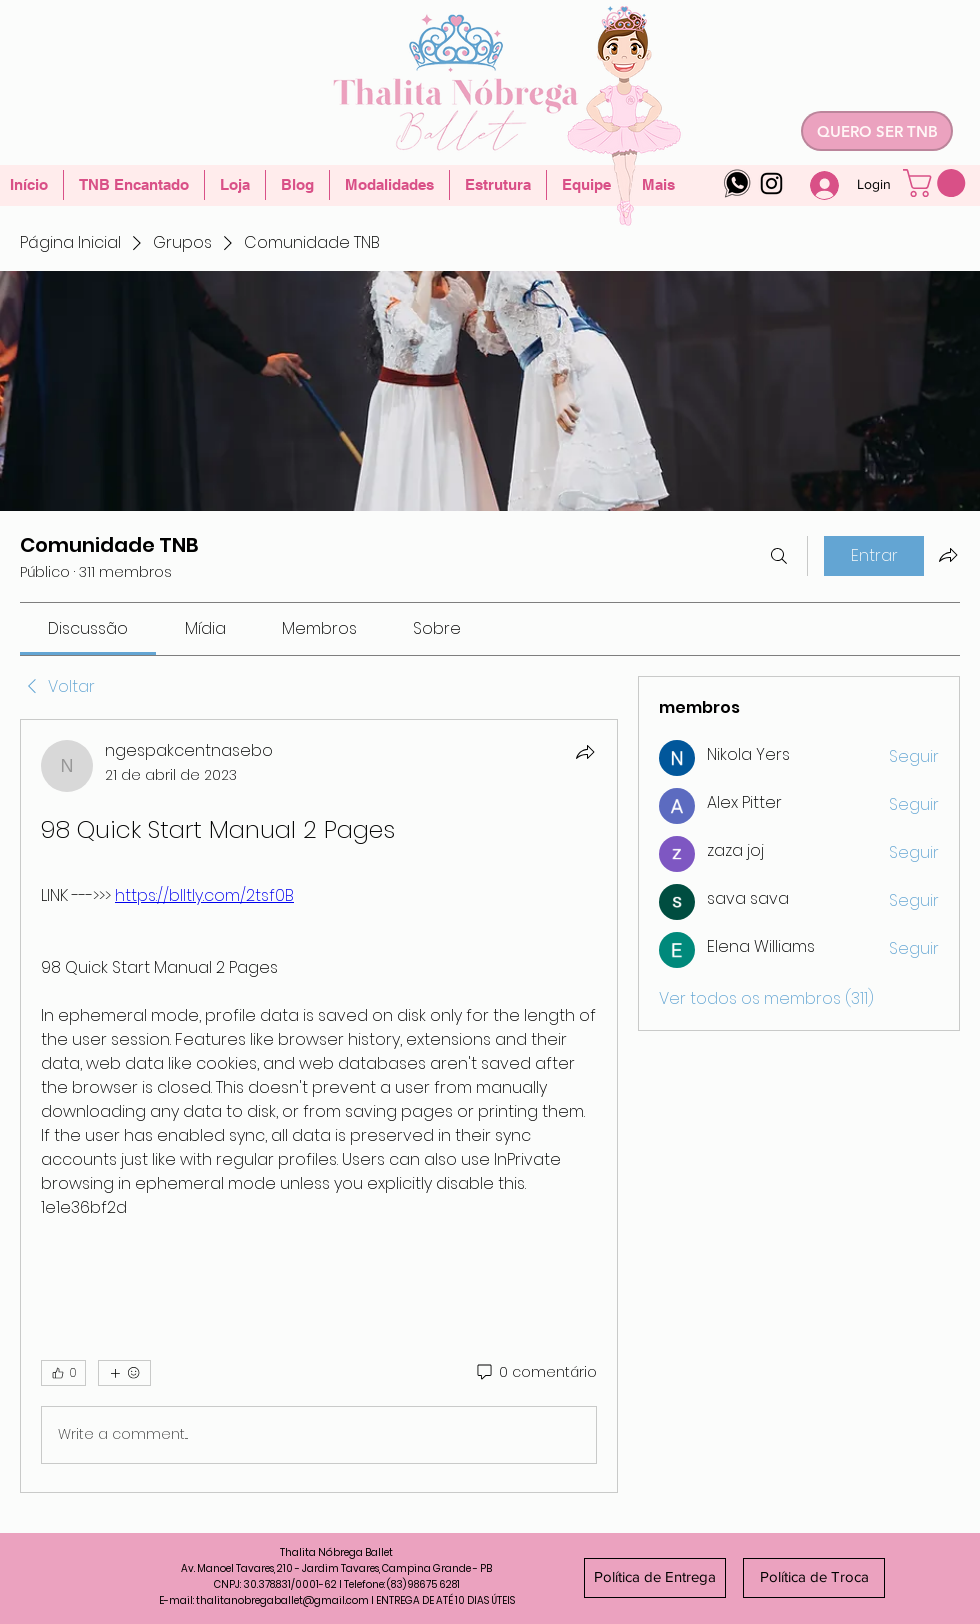 This screenshot has width=980, height=1624. Describe the element at coordinates (124, 1373) in the screenshot. I see `[Mais reações]` at that location.